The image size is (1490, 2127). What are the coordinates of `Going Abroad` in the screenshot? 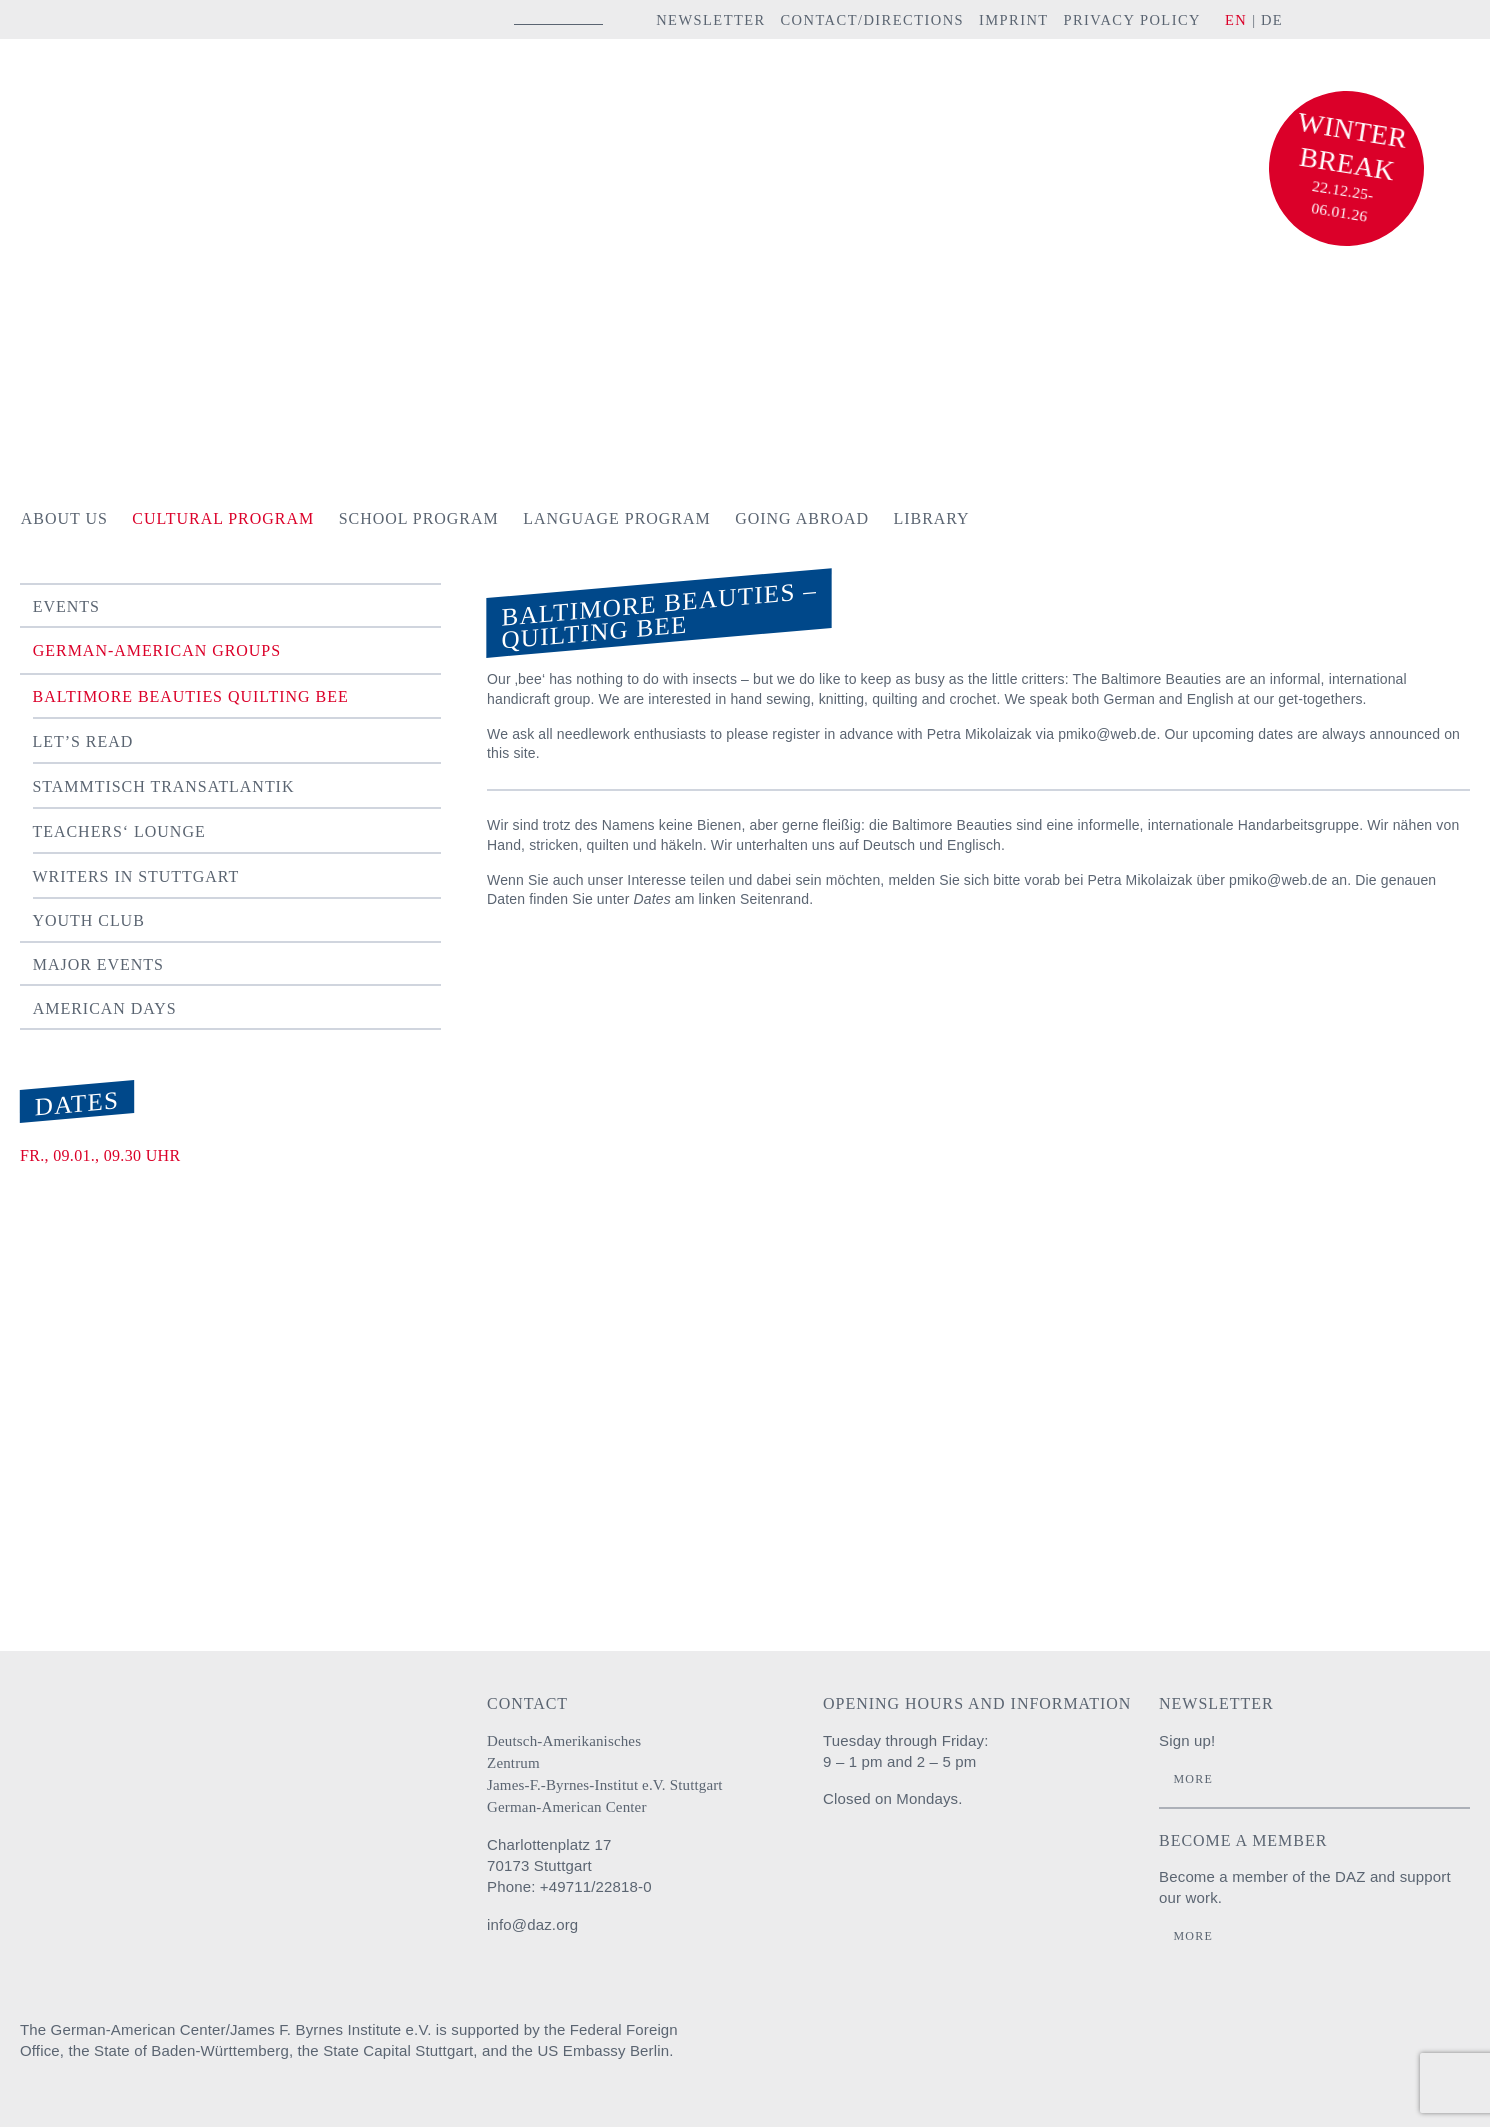 It's located at (802, 518).